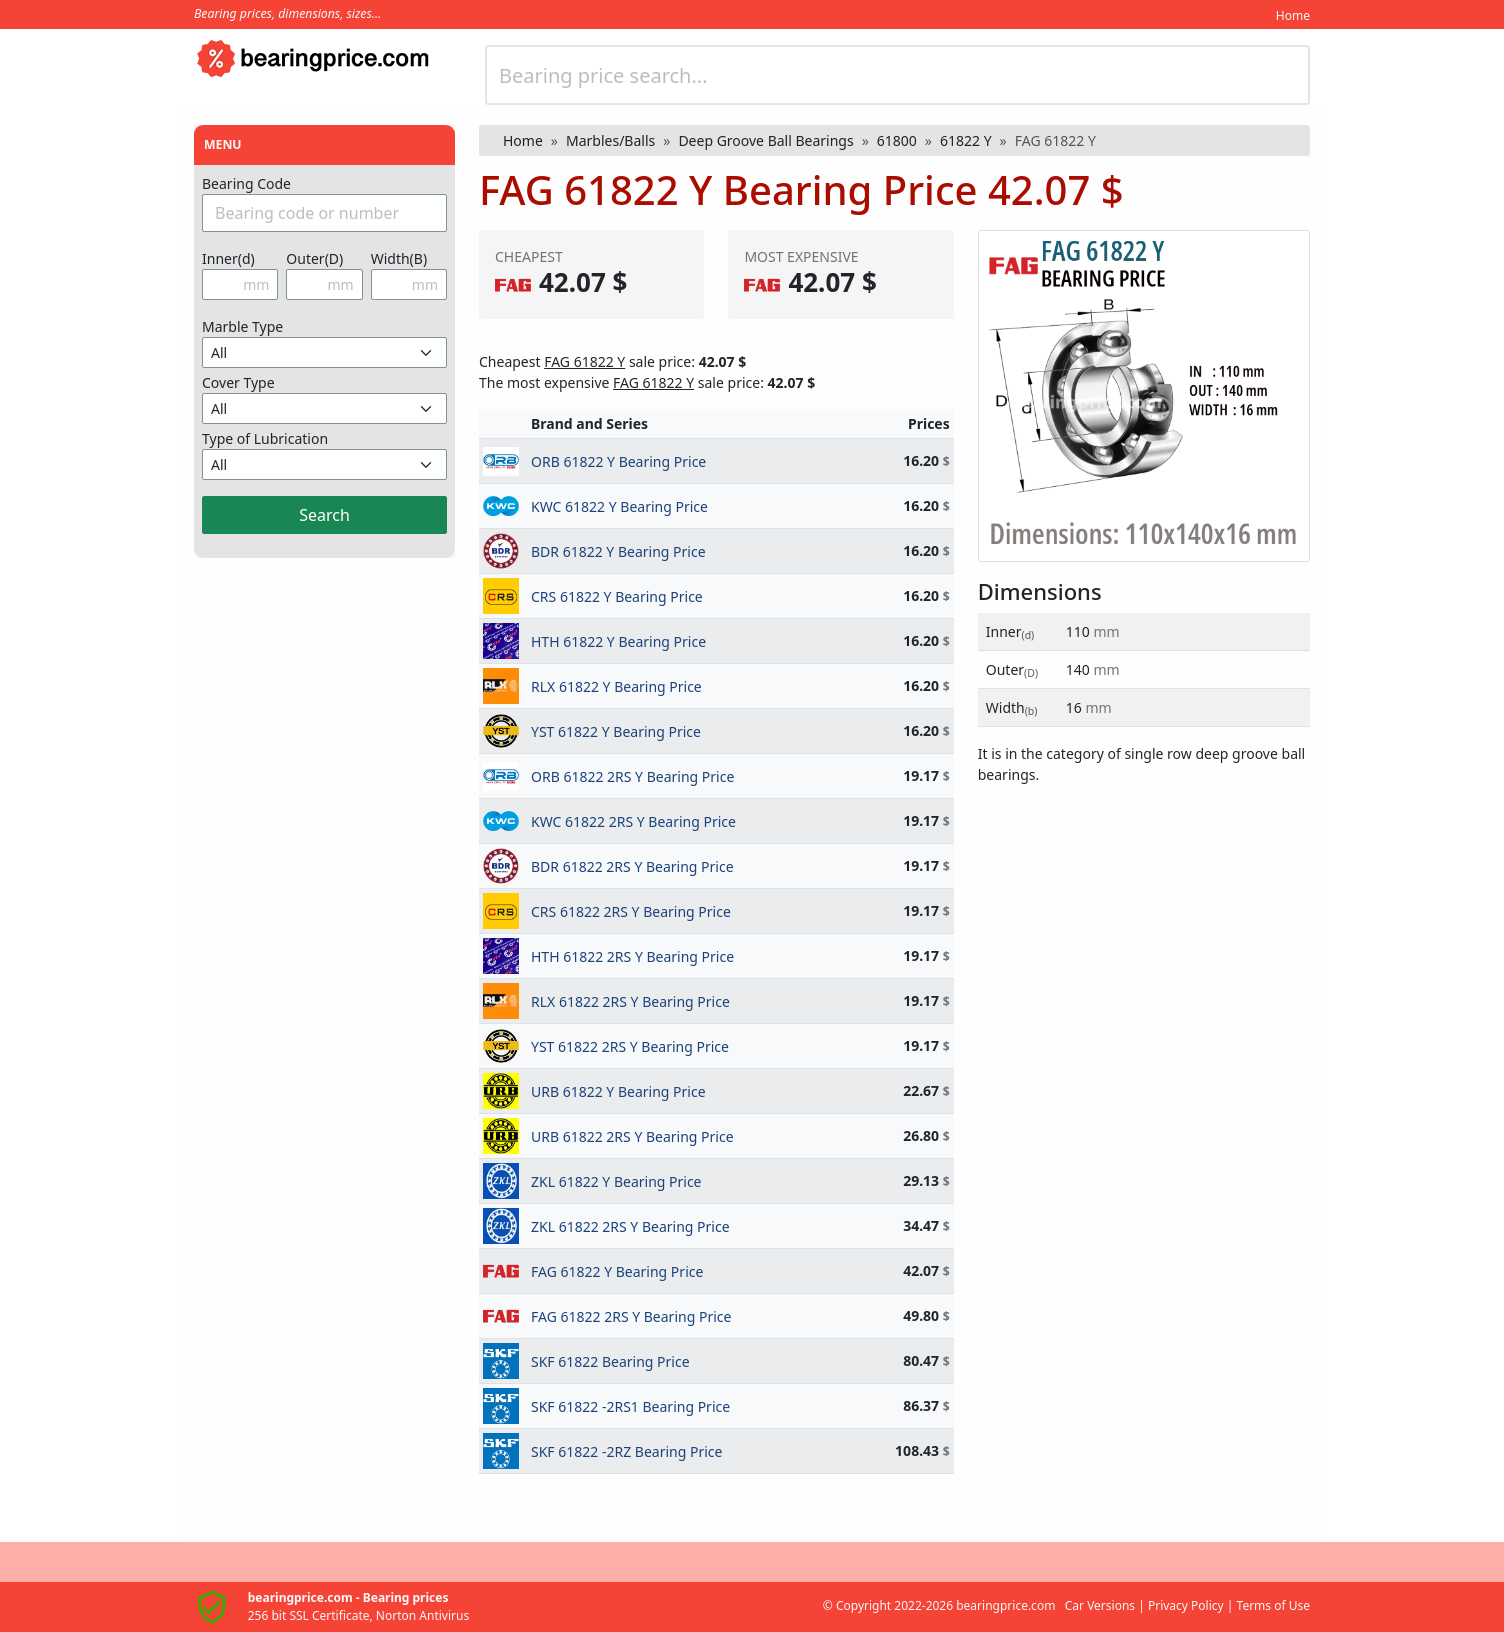 This screenshot has width=1504, height=1632. I want to click on YST 61822 2RS Y Bearing Price, so click(630, 1046).